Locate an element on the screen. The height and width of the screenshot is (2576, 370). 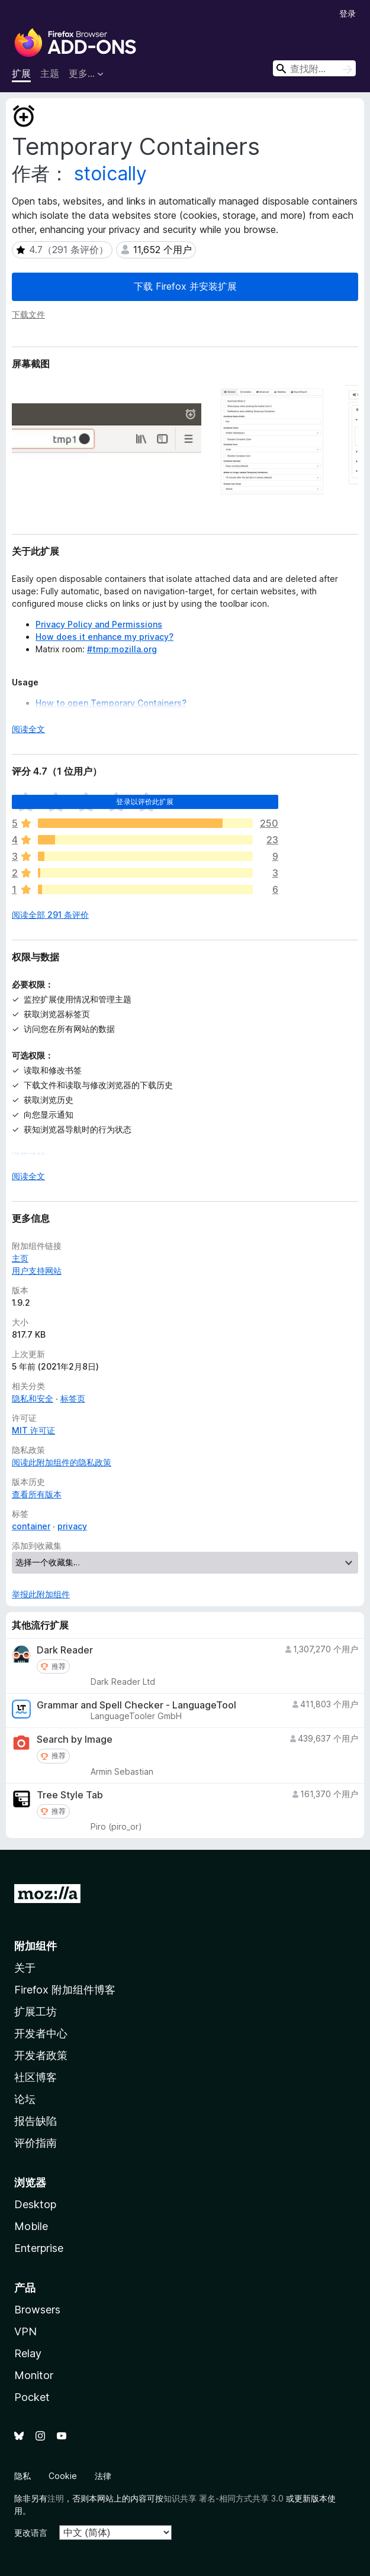
Firefox 附加组件博客 is located at coordinates (64, 1989).